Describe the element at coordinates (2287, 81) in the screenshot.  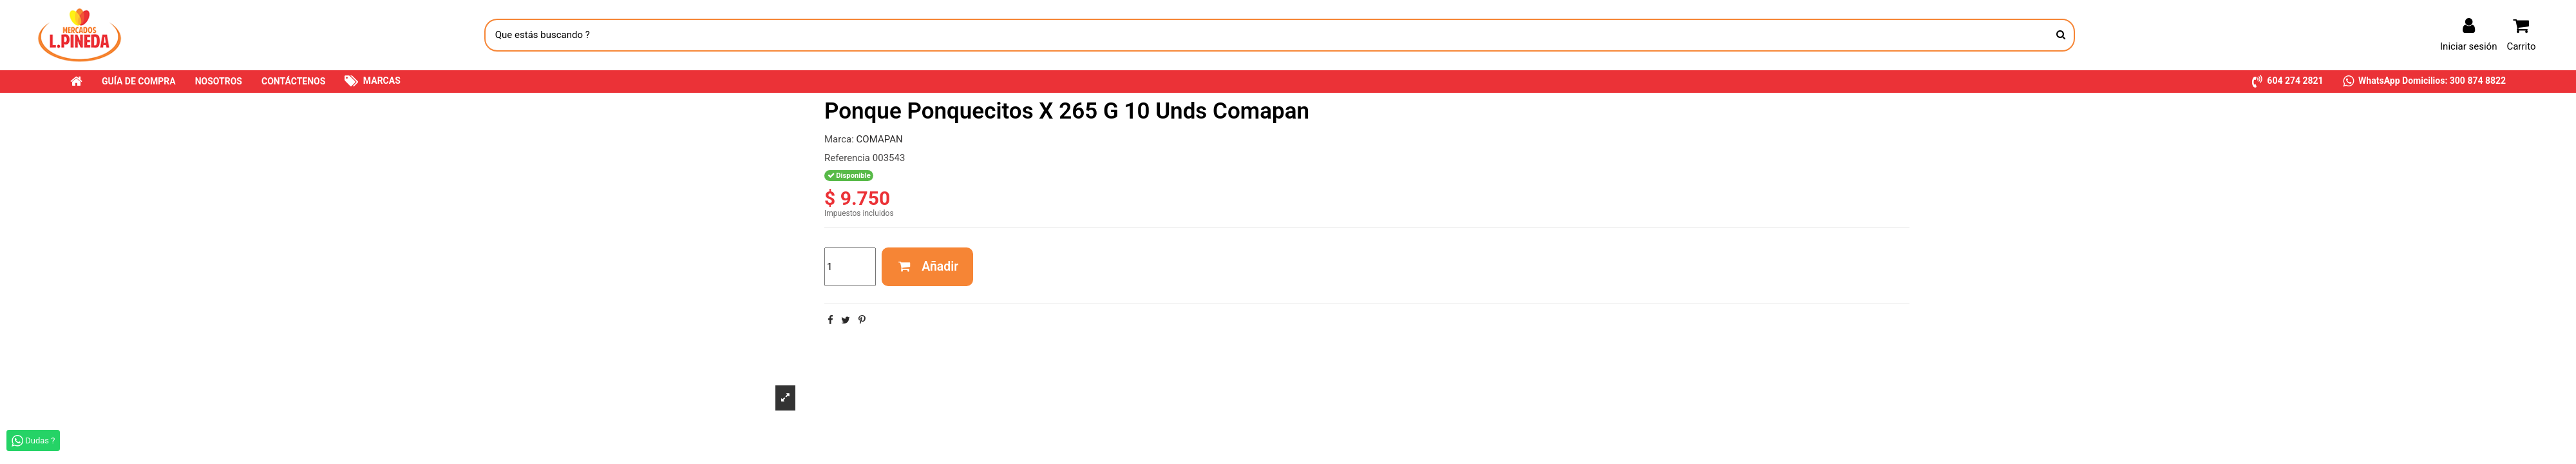
I see `[button]` at that location.